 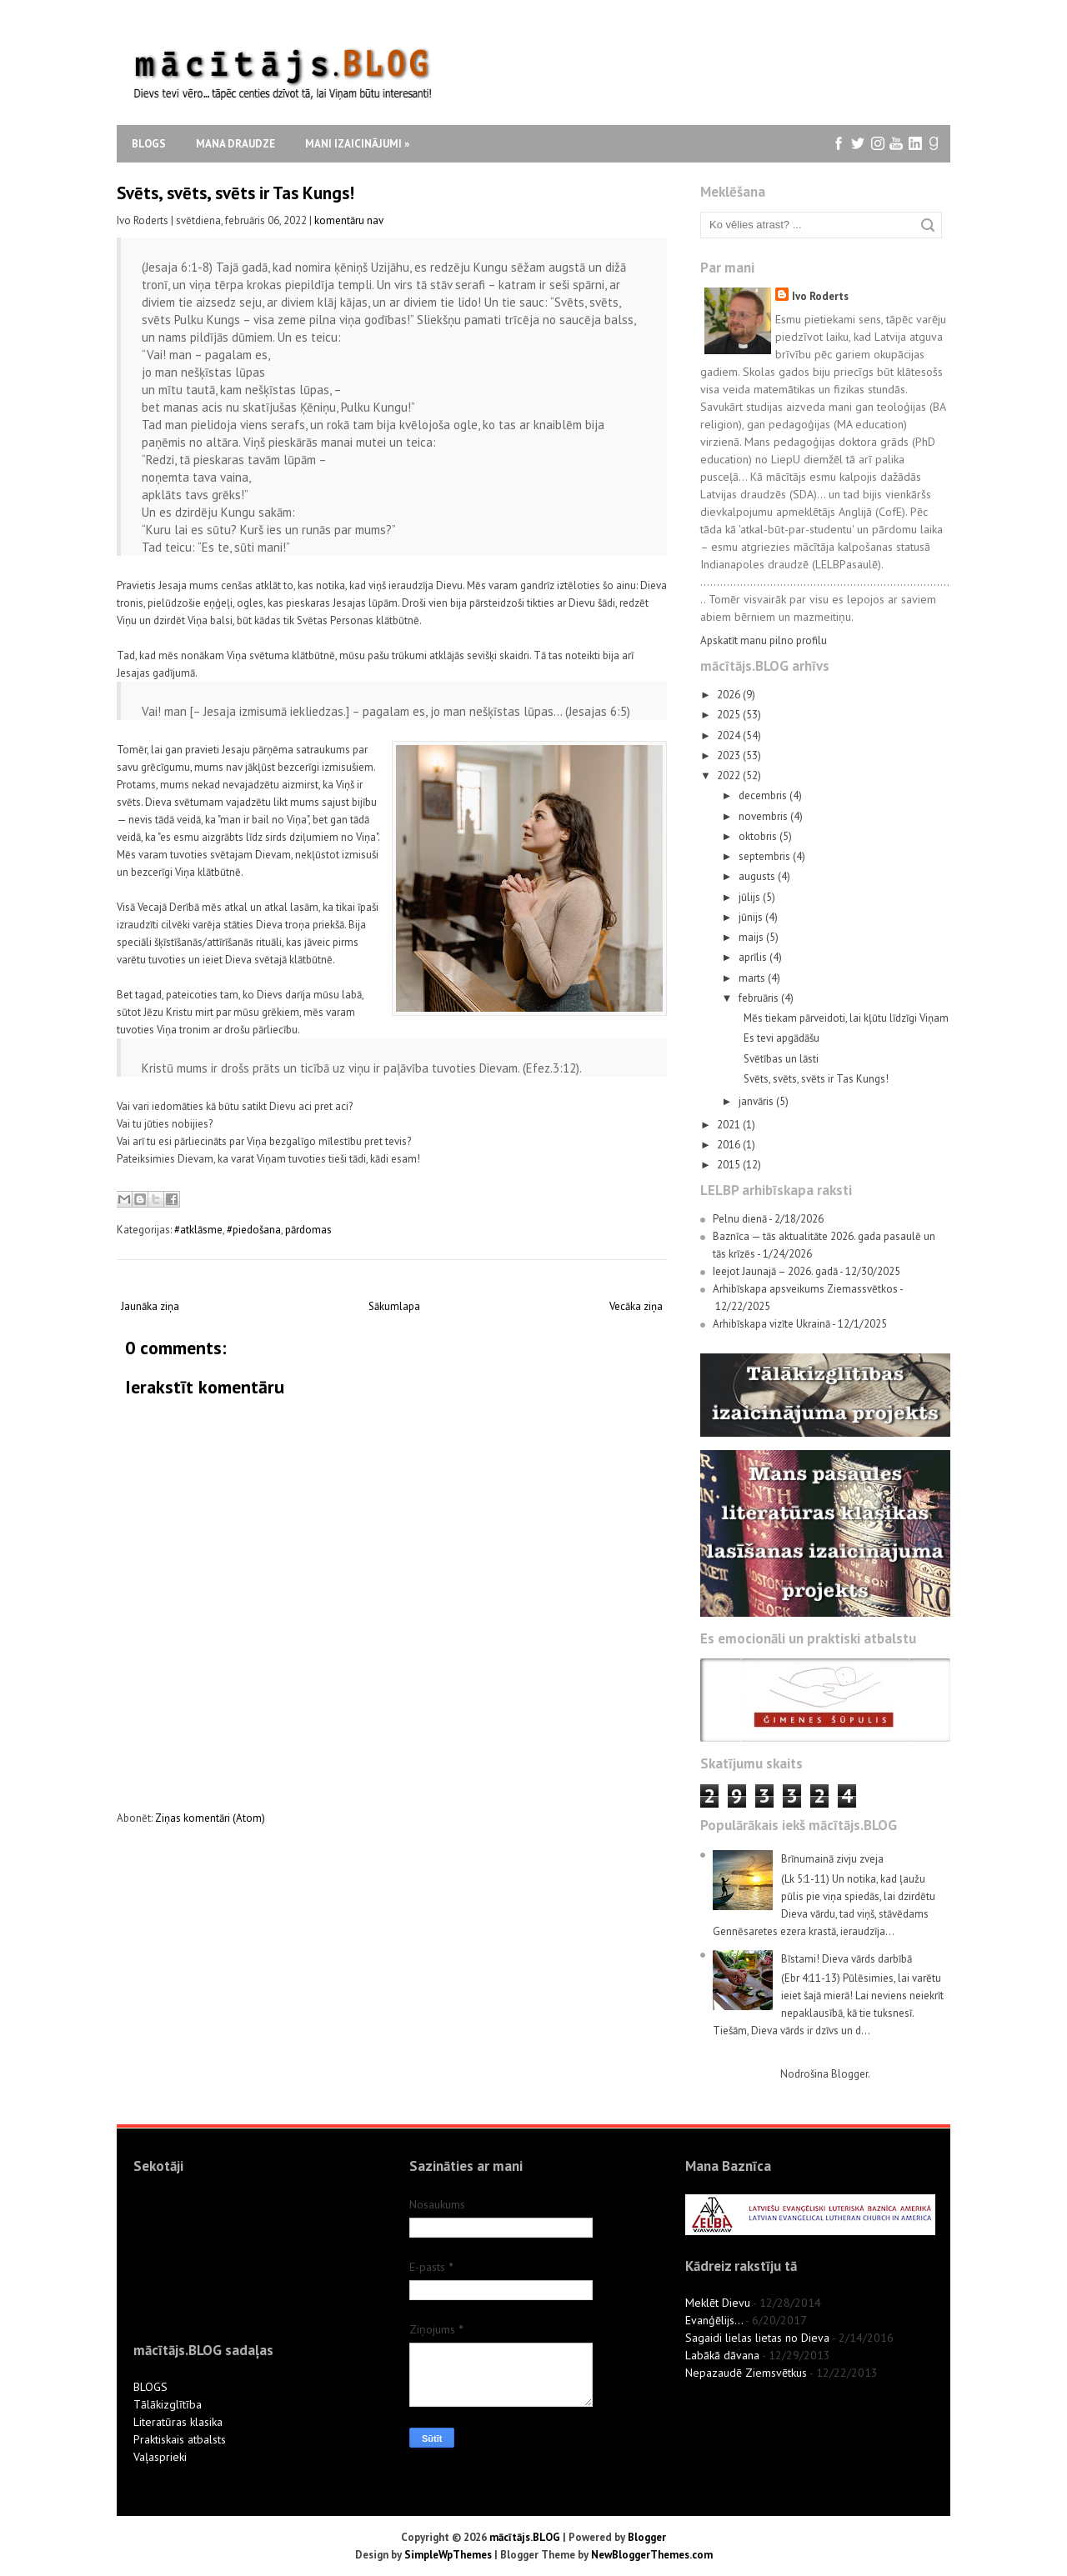 What do you see at coordinates (357, 144) in the screenshot?
I see `Mani izaicinājumi` at bounding box center [357, 144].